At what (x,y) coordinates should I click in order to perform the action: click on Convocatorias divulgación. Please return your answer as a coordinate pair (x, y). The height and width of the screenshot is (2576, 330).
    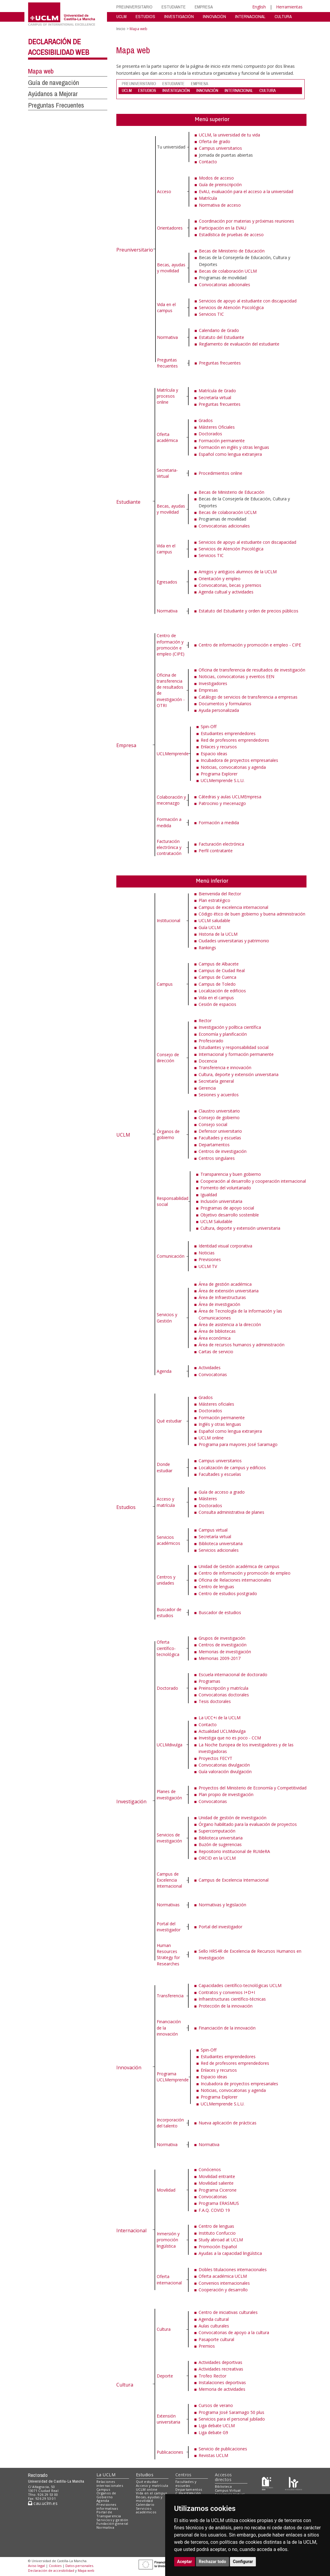
    Looking at the image, I should click on (224, 1765).